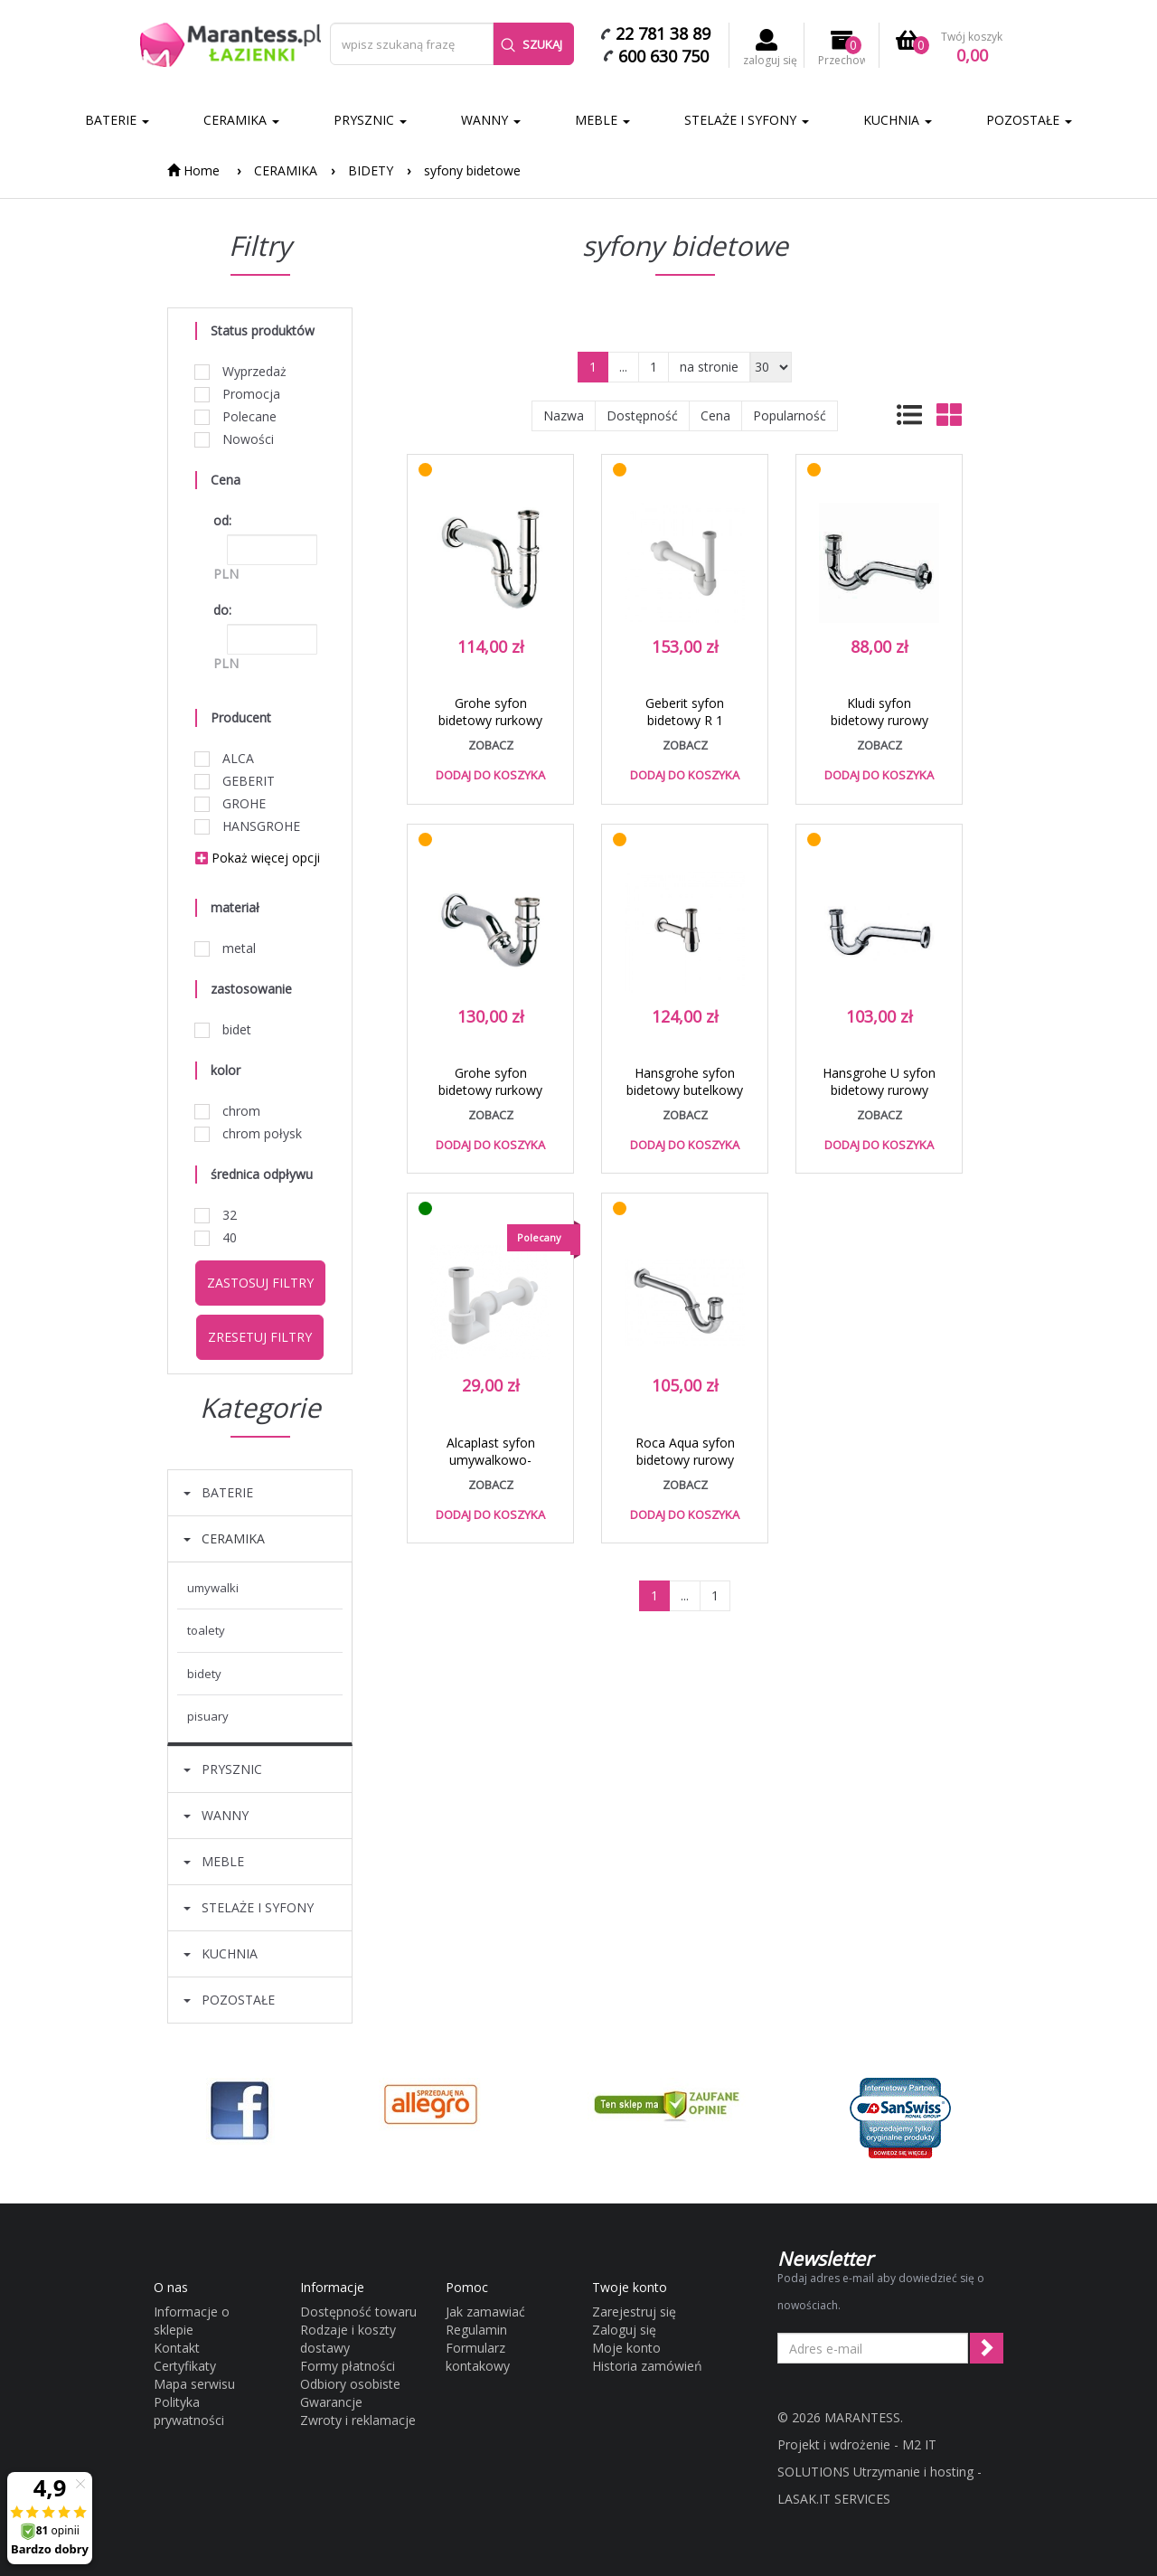 Image resolution: width=1157 pixels, height=2576 pixels. What do you see at coordinates (193, 170) in the screenshot?
I see `Home` at bounding box center [193, 170].